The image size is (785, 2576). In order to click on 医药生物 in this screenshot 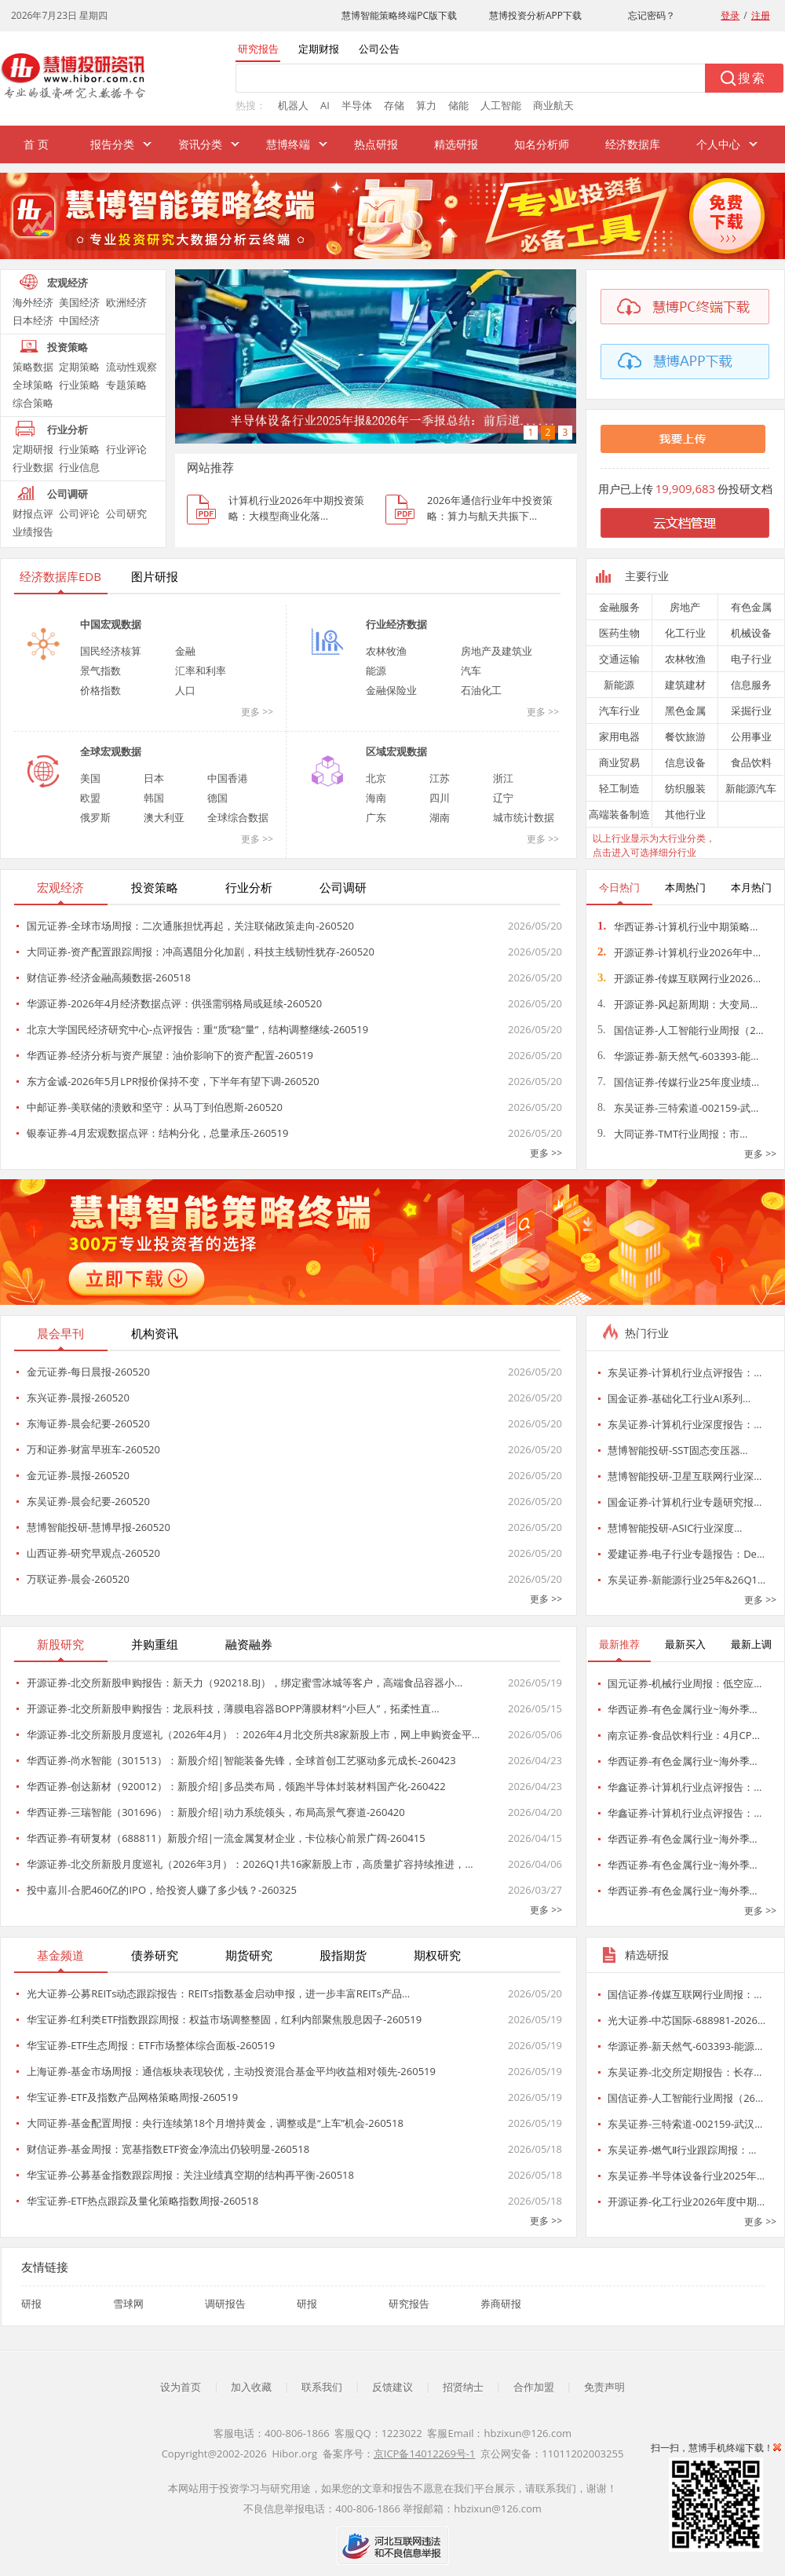, I will do `click(619, 633)`.